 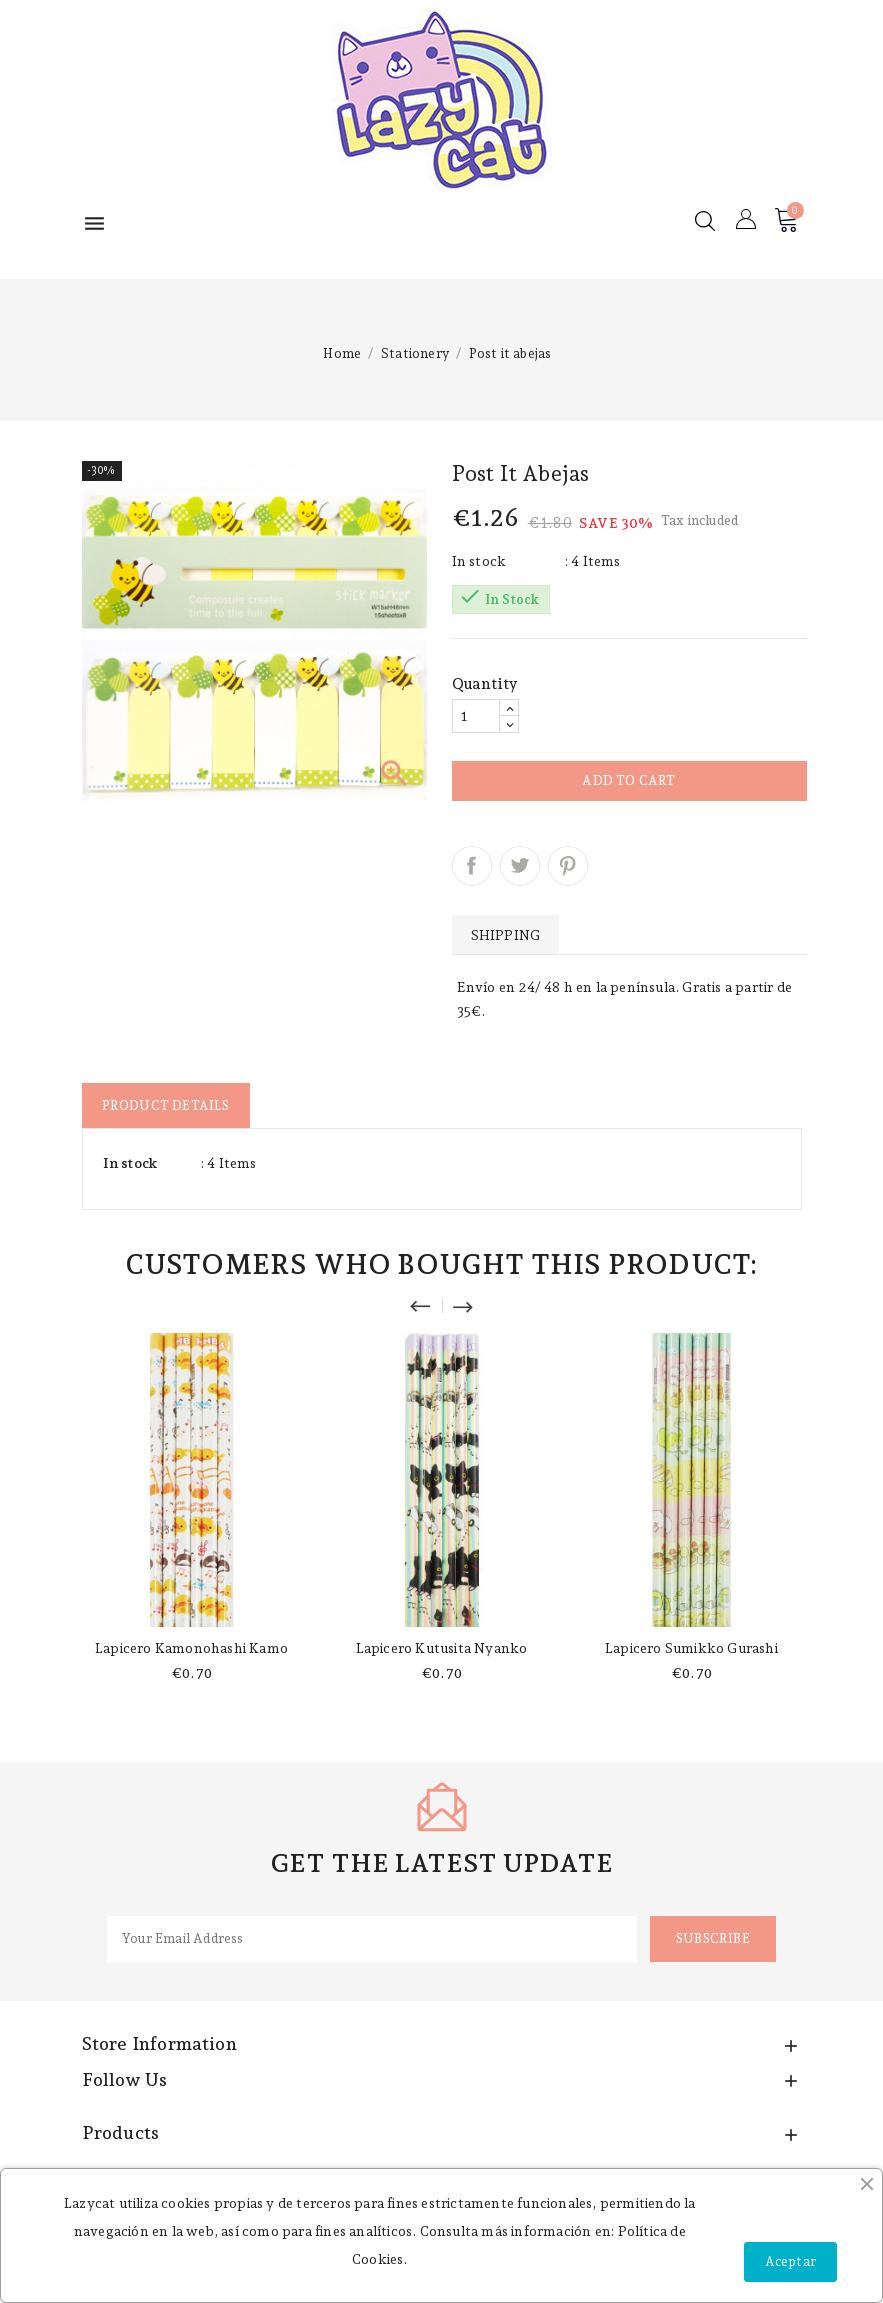 I want to click on In stock, so click(x=479, y=561).